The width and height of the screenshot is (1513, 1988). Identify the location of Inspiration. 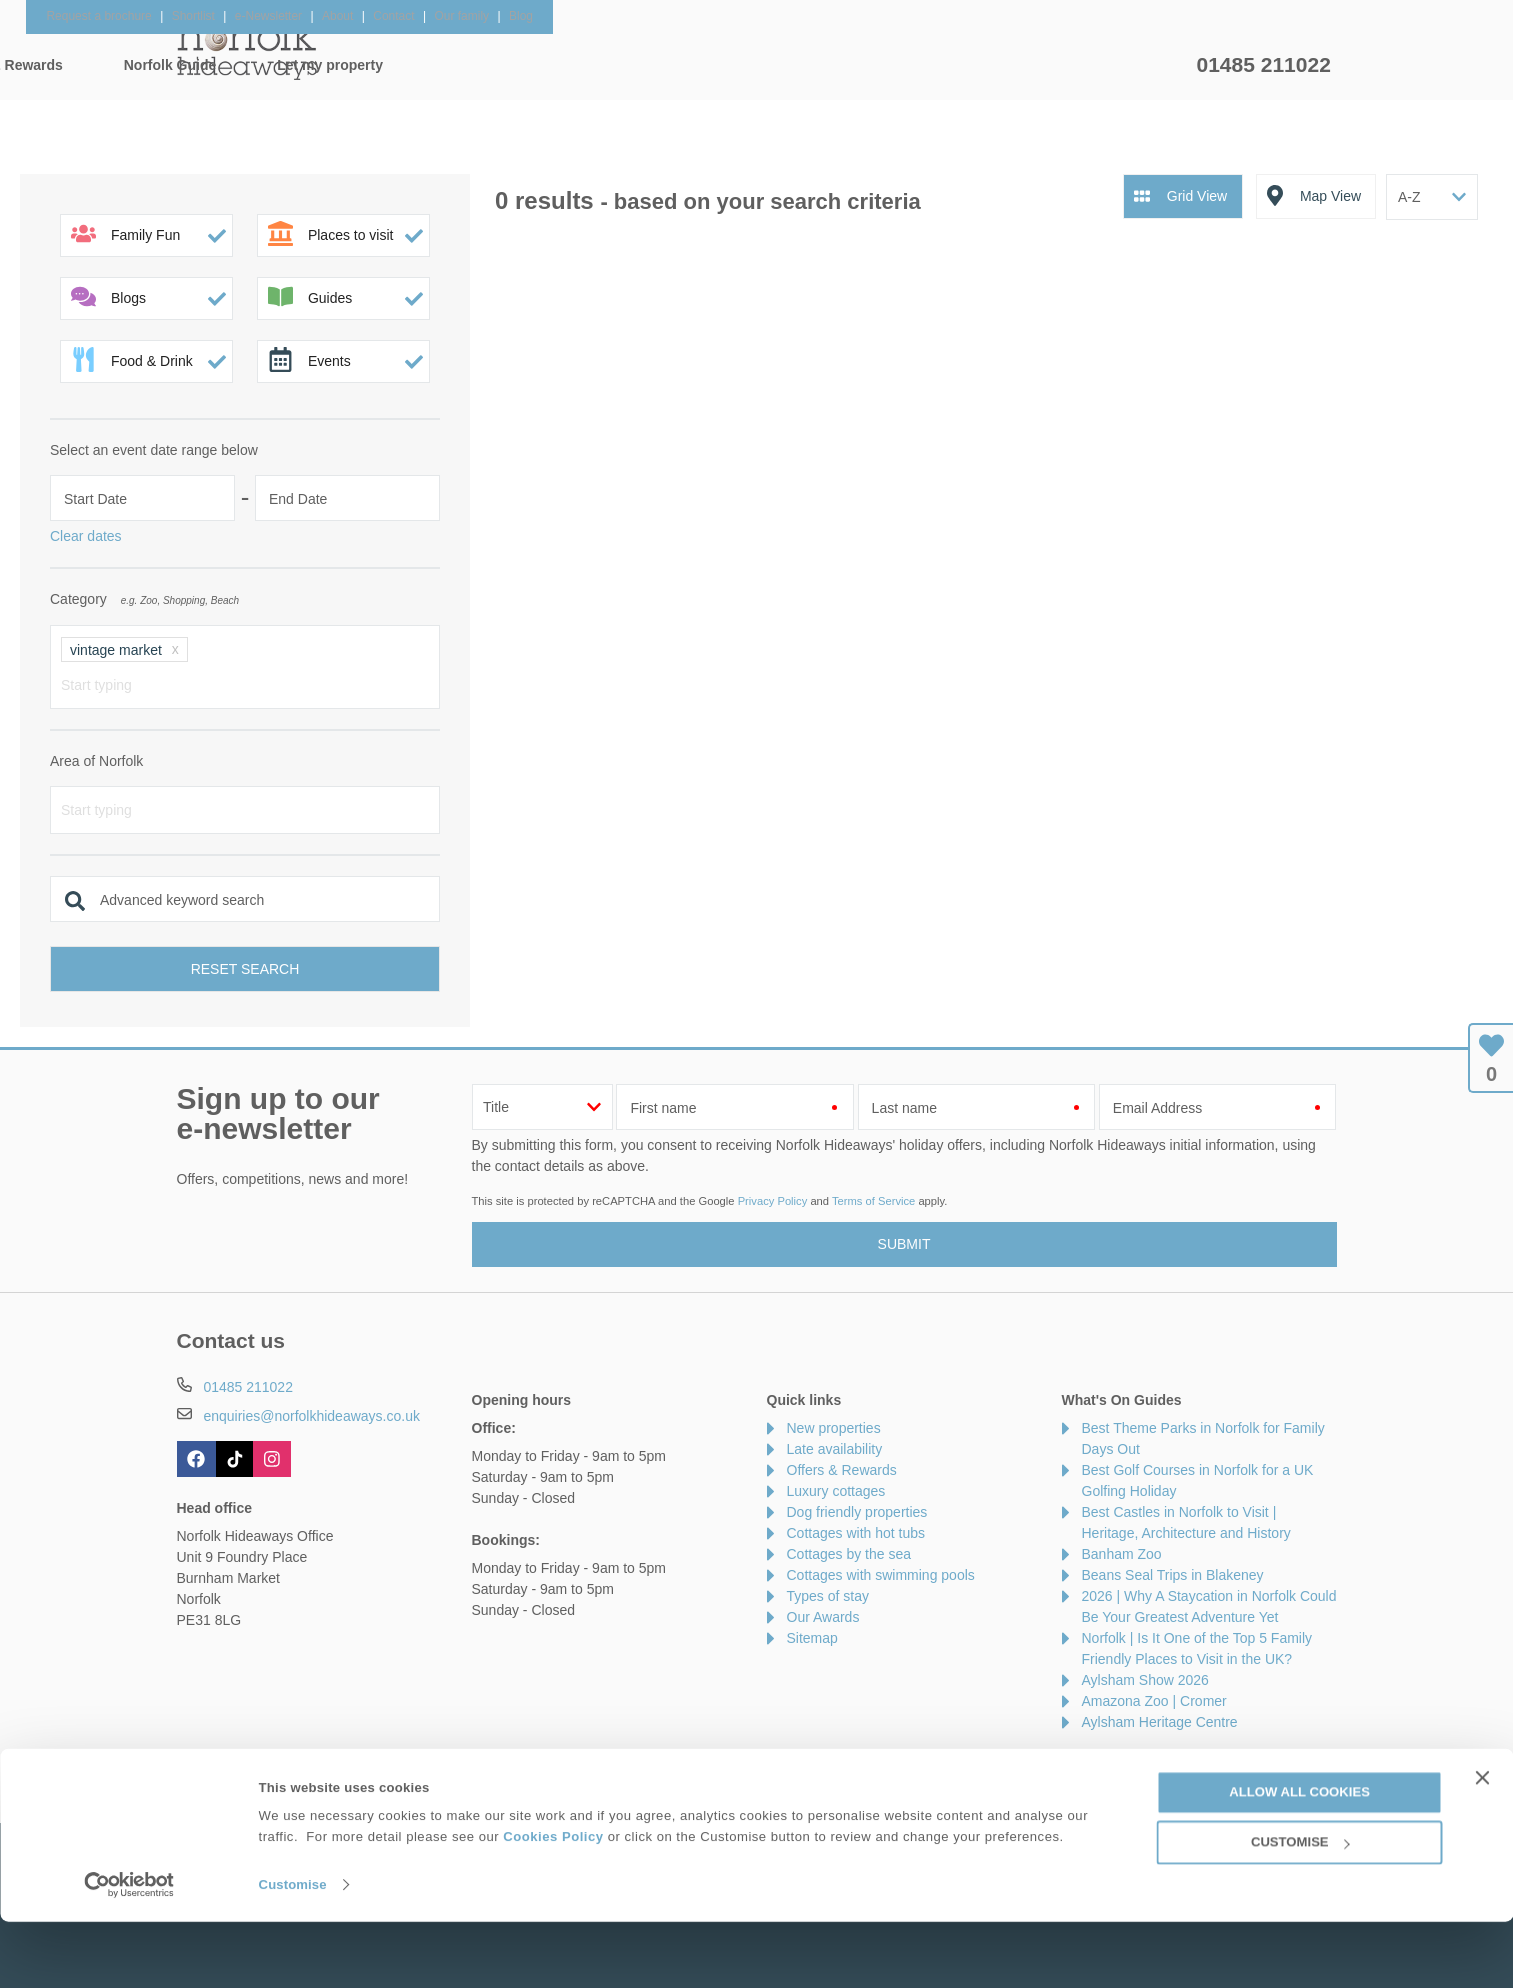
(632, 65).